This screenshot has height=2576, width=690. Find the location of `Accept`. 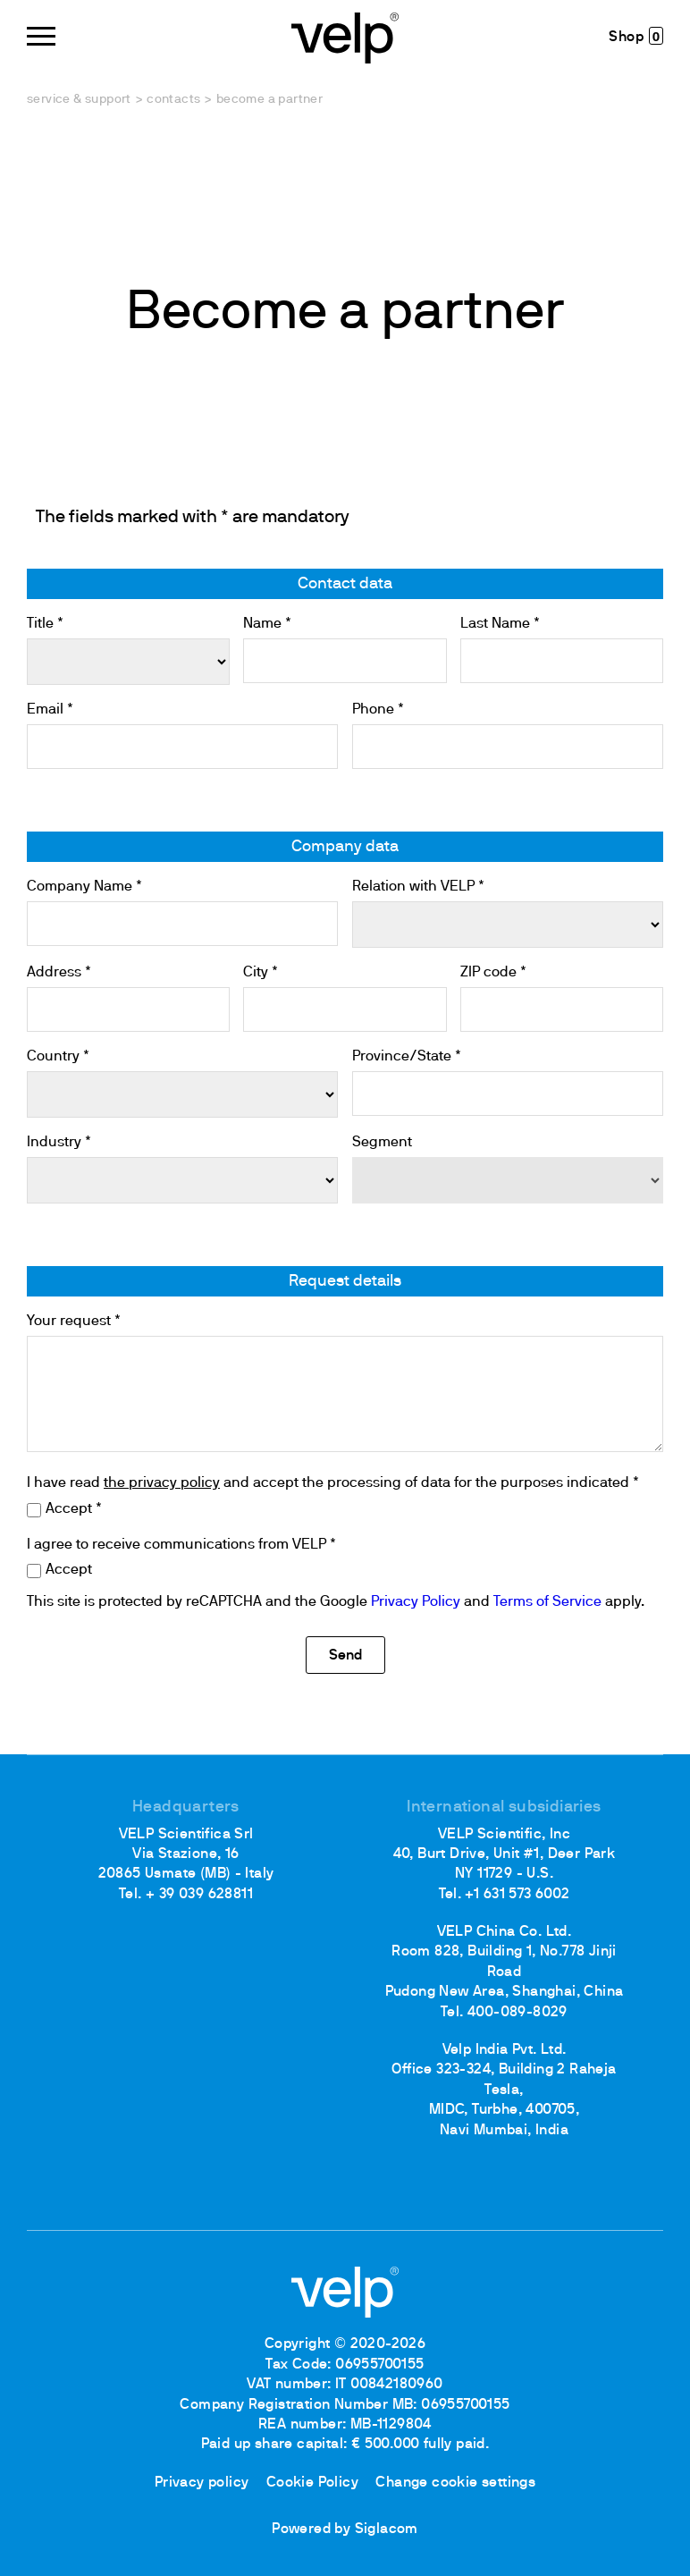

Accept is located at coordinates (69, 1570).